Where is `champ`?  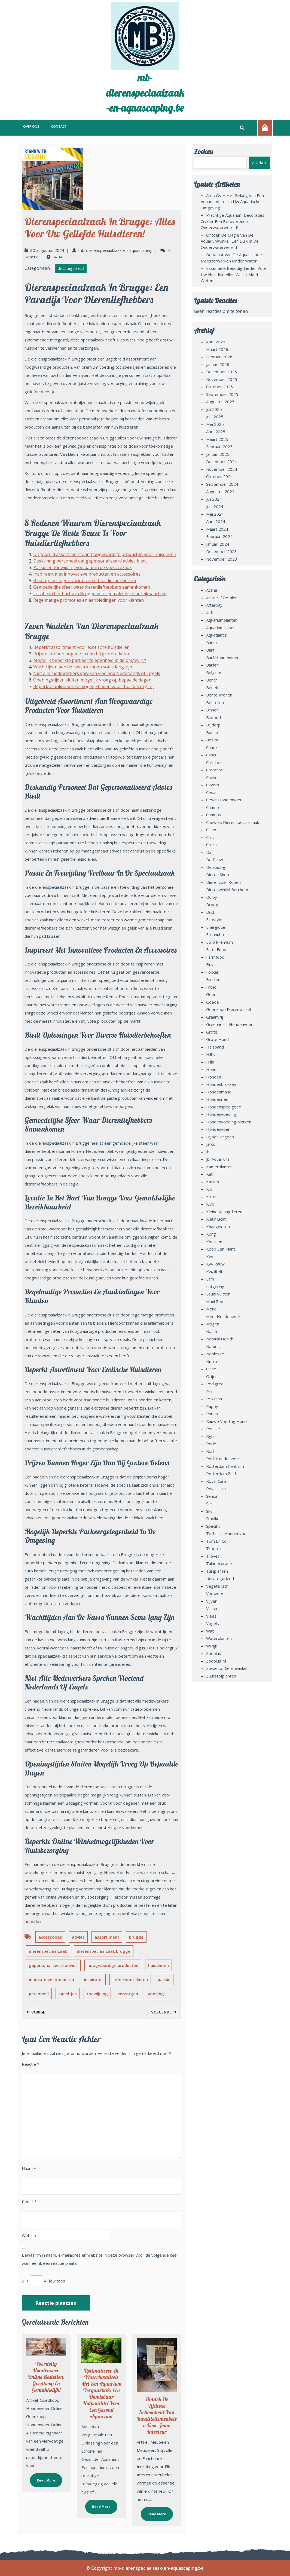
champ is located at coordinates (212, 807).